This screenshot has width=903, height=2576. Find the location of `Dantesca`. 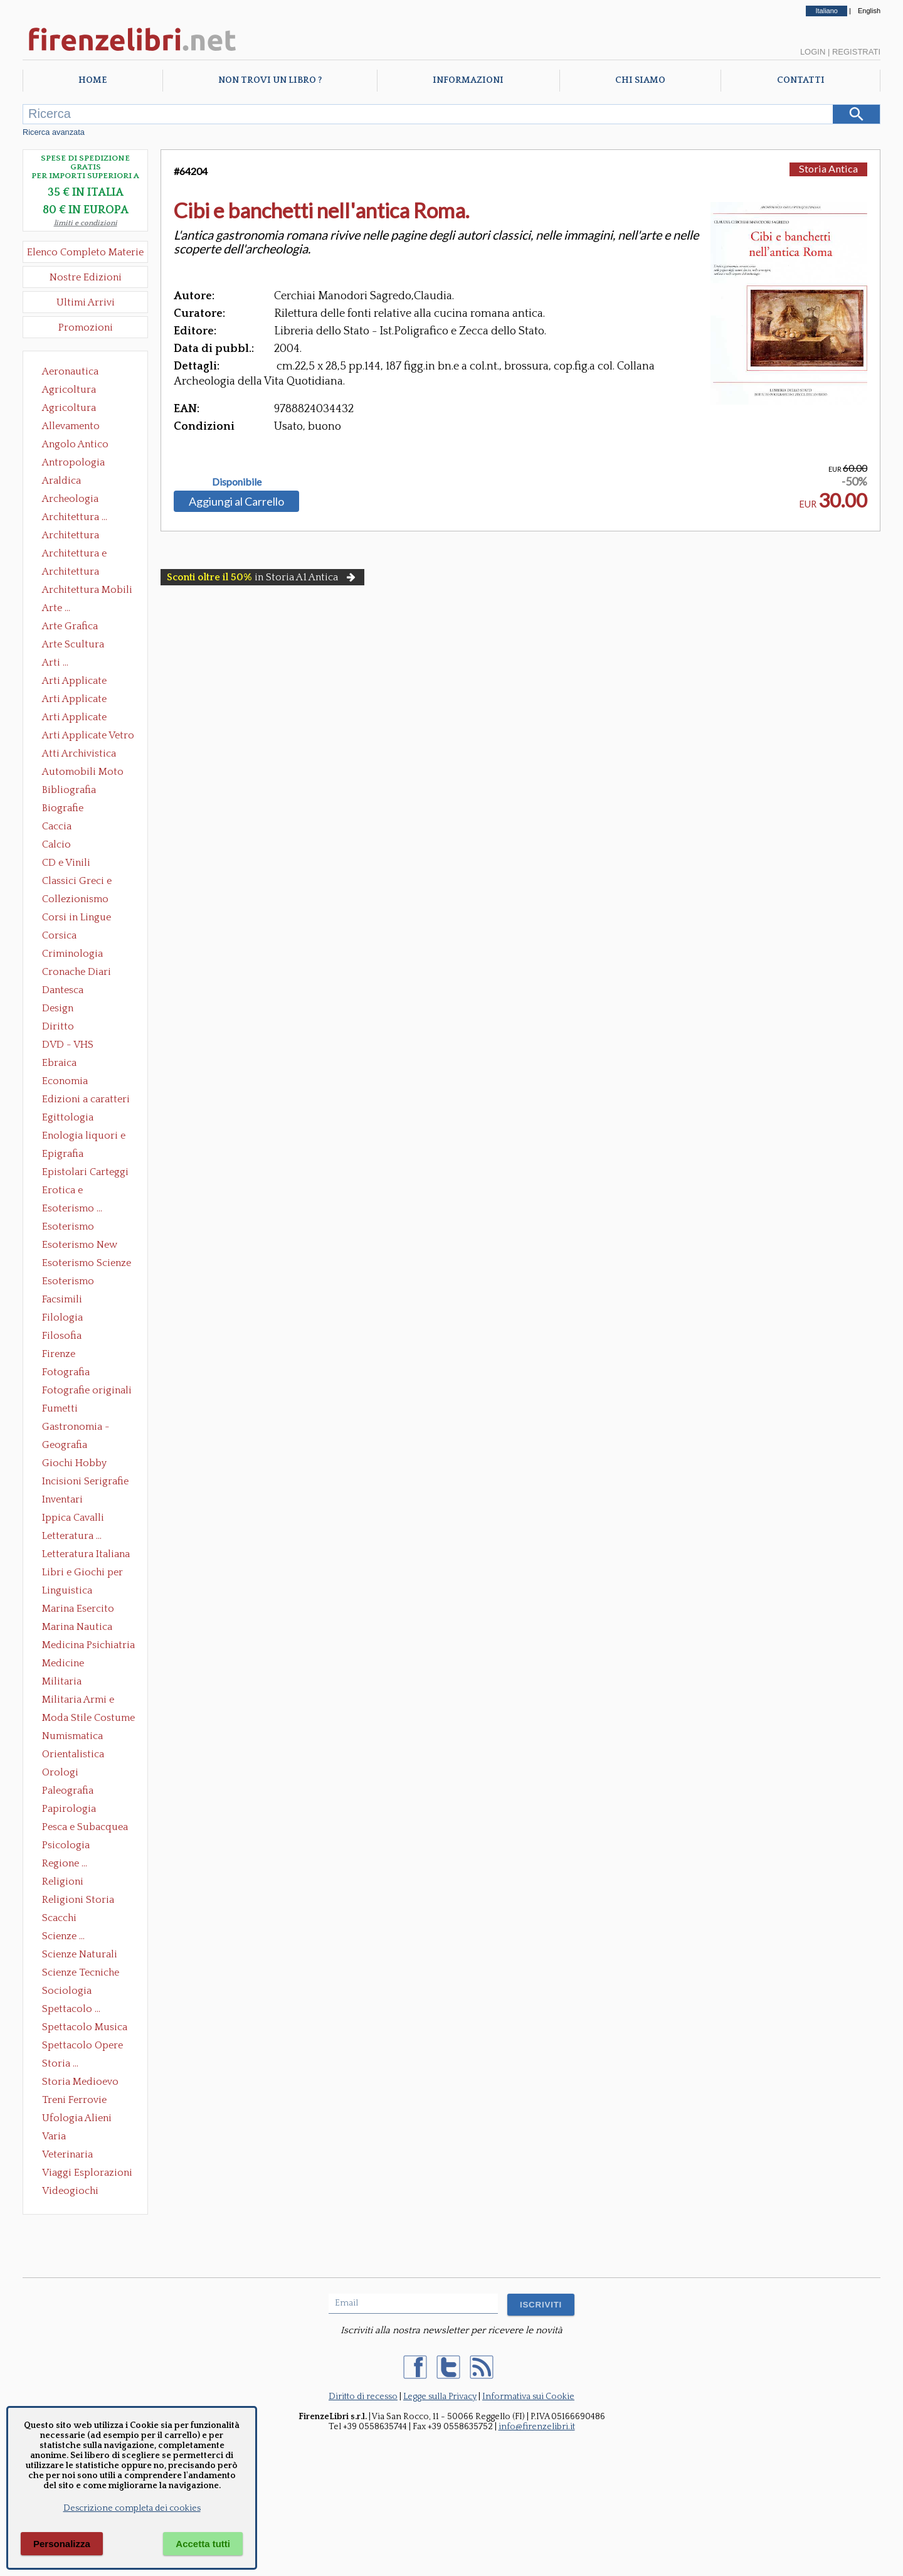

Dantesca is located at coordinates (62, 990).